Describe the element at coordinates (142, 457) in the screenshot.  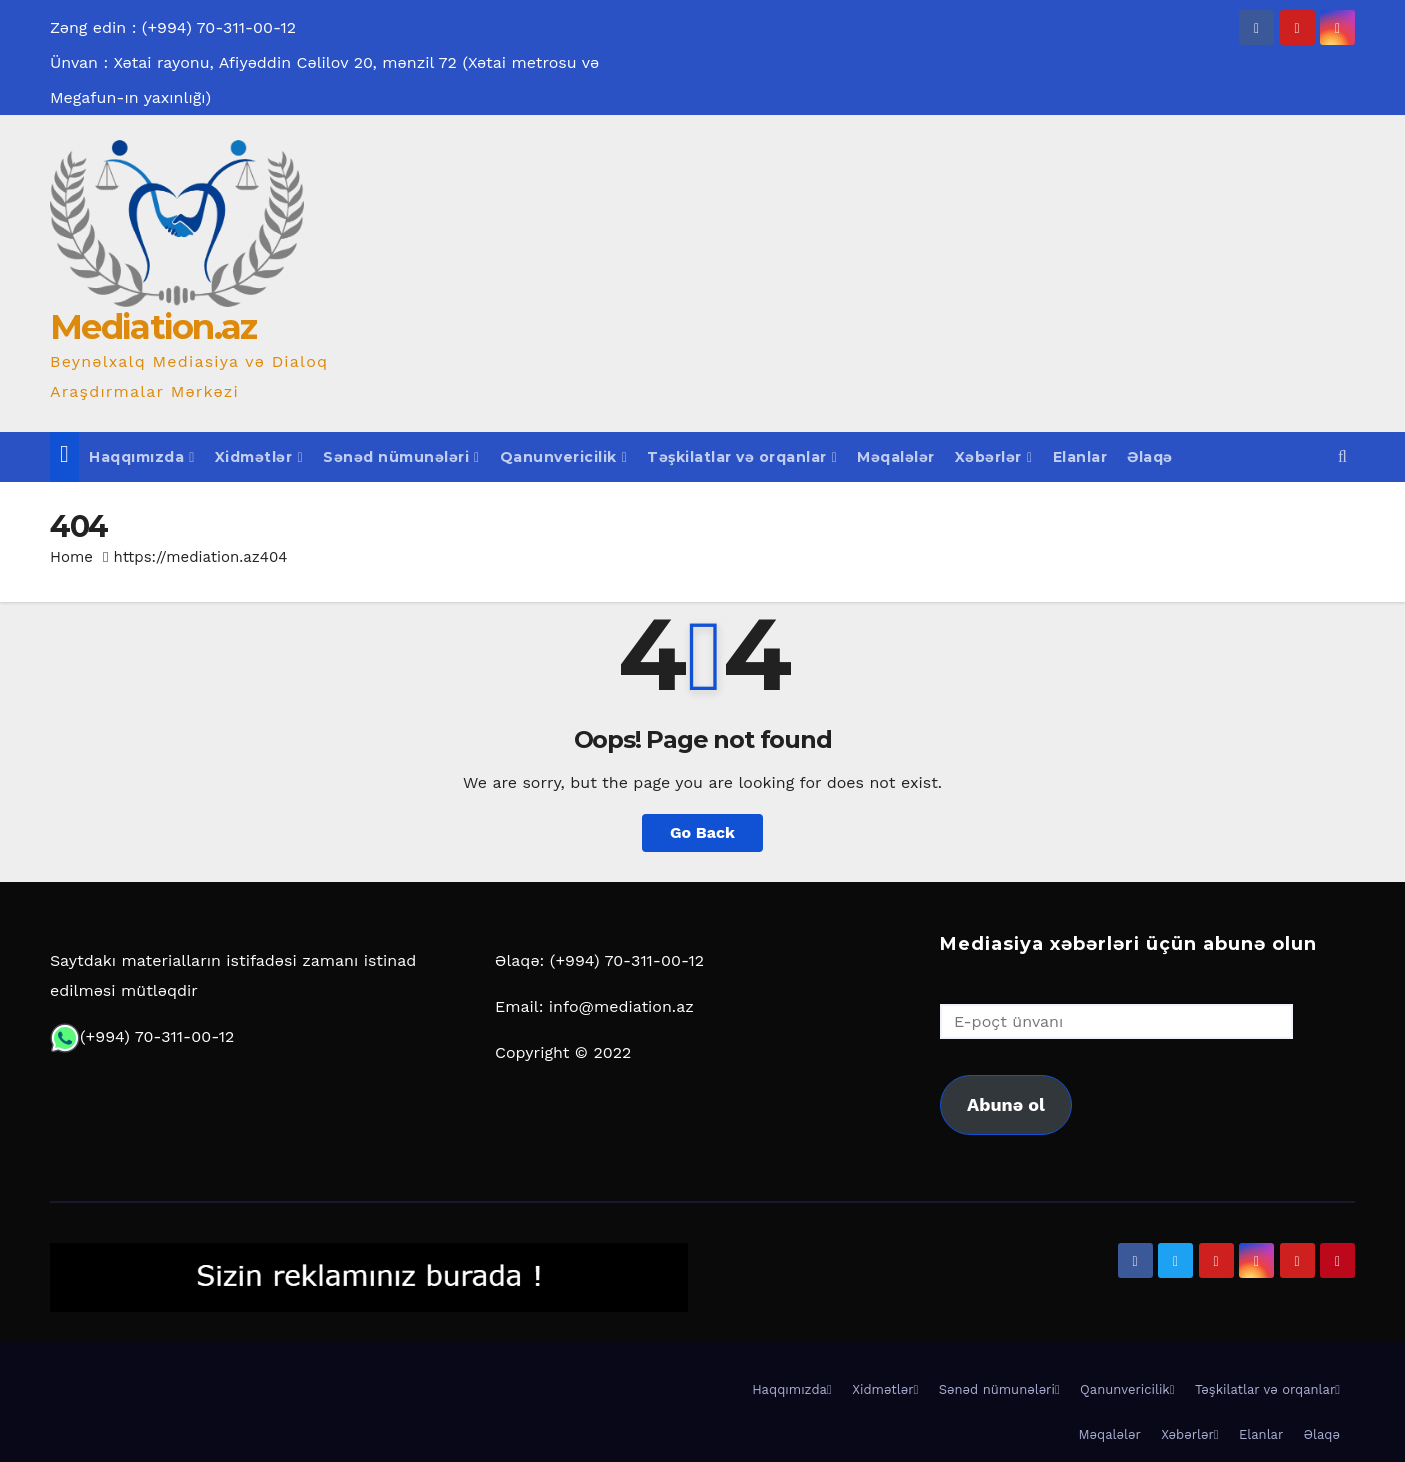
I see `Haqqımızda` at that location.